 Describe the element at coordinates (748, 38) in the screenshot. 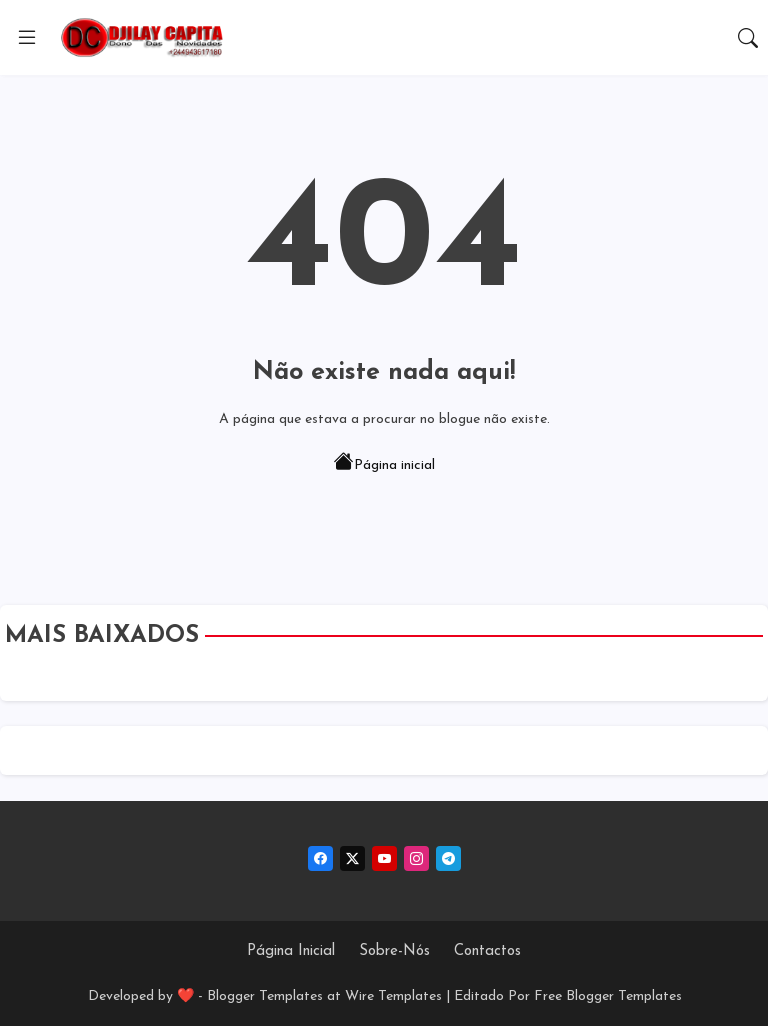

I see `[button]` at that location.